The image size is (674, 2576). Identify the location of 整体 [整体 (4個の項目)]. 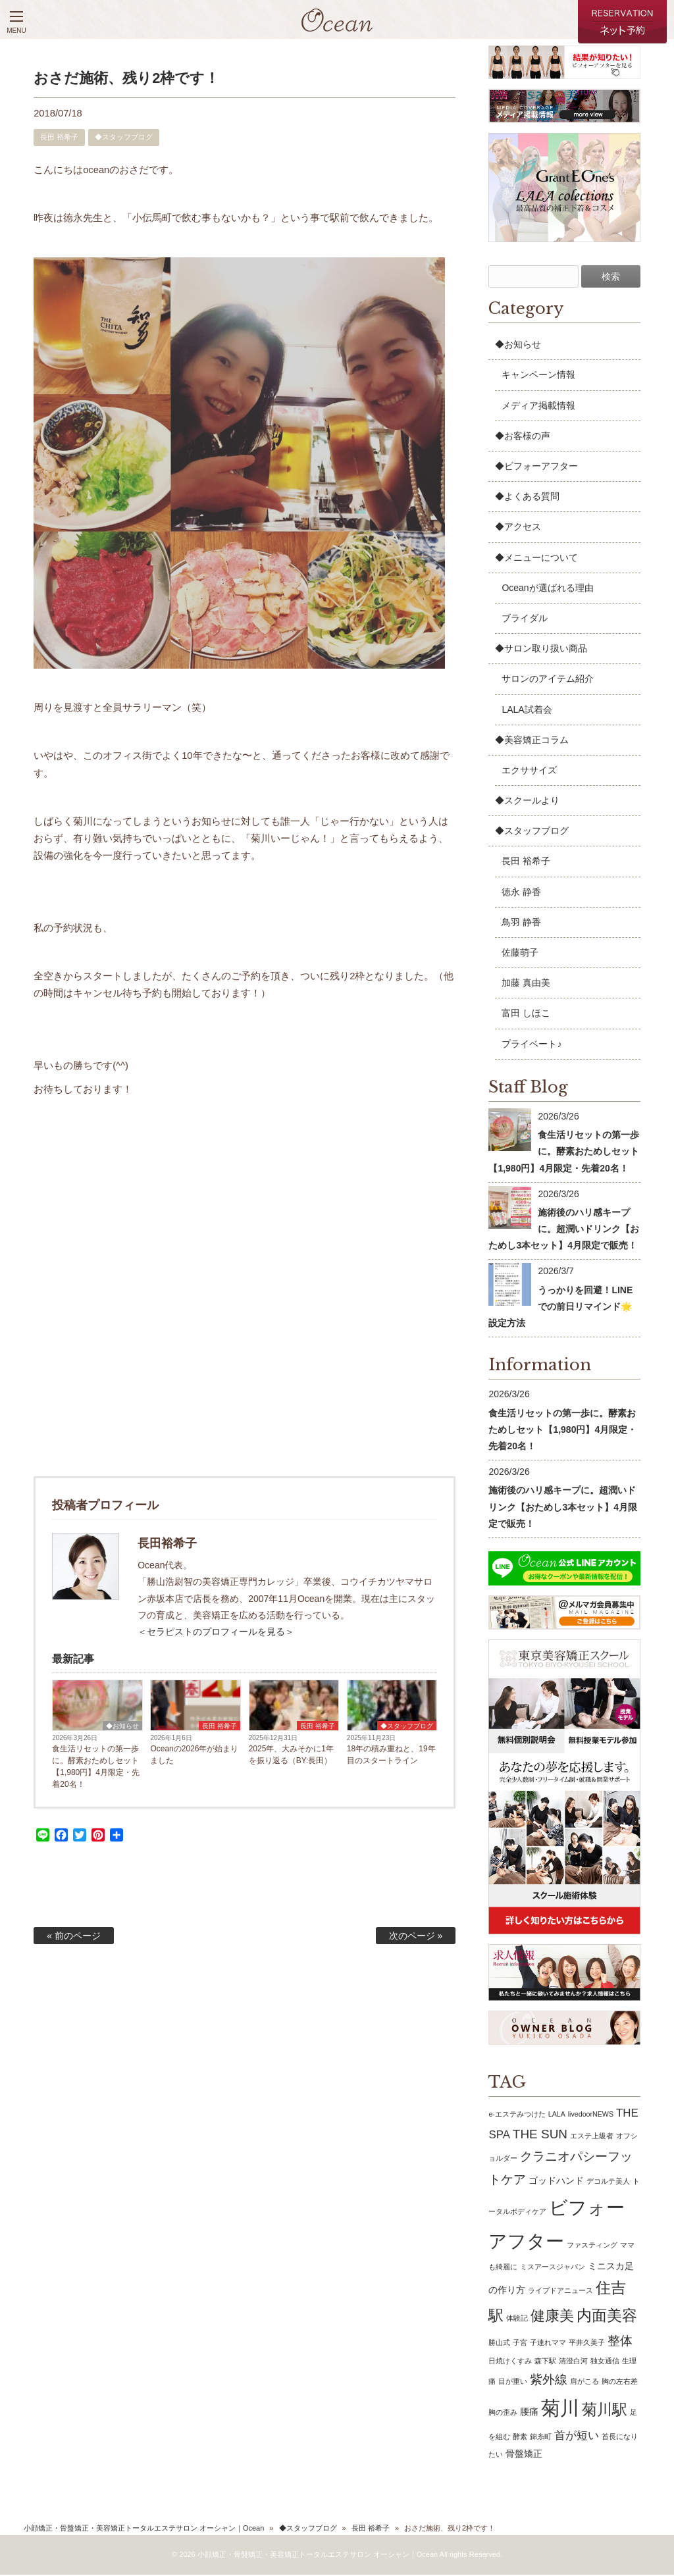
(620, 2342).